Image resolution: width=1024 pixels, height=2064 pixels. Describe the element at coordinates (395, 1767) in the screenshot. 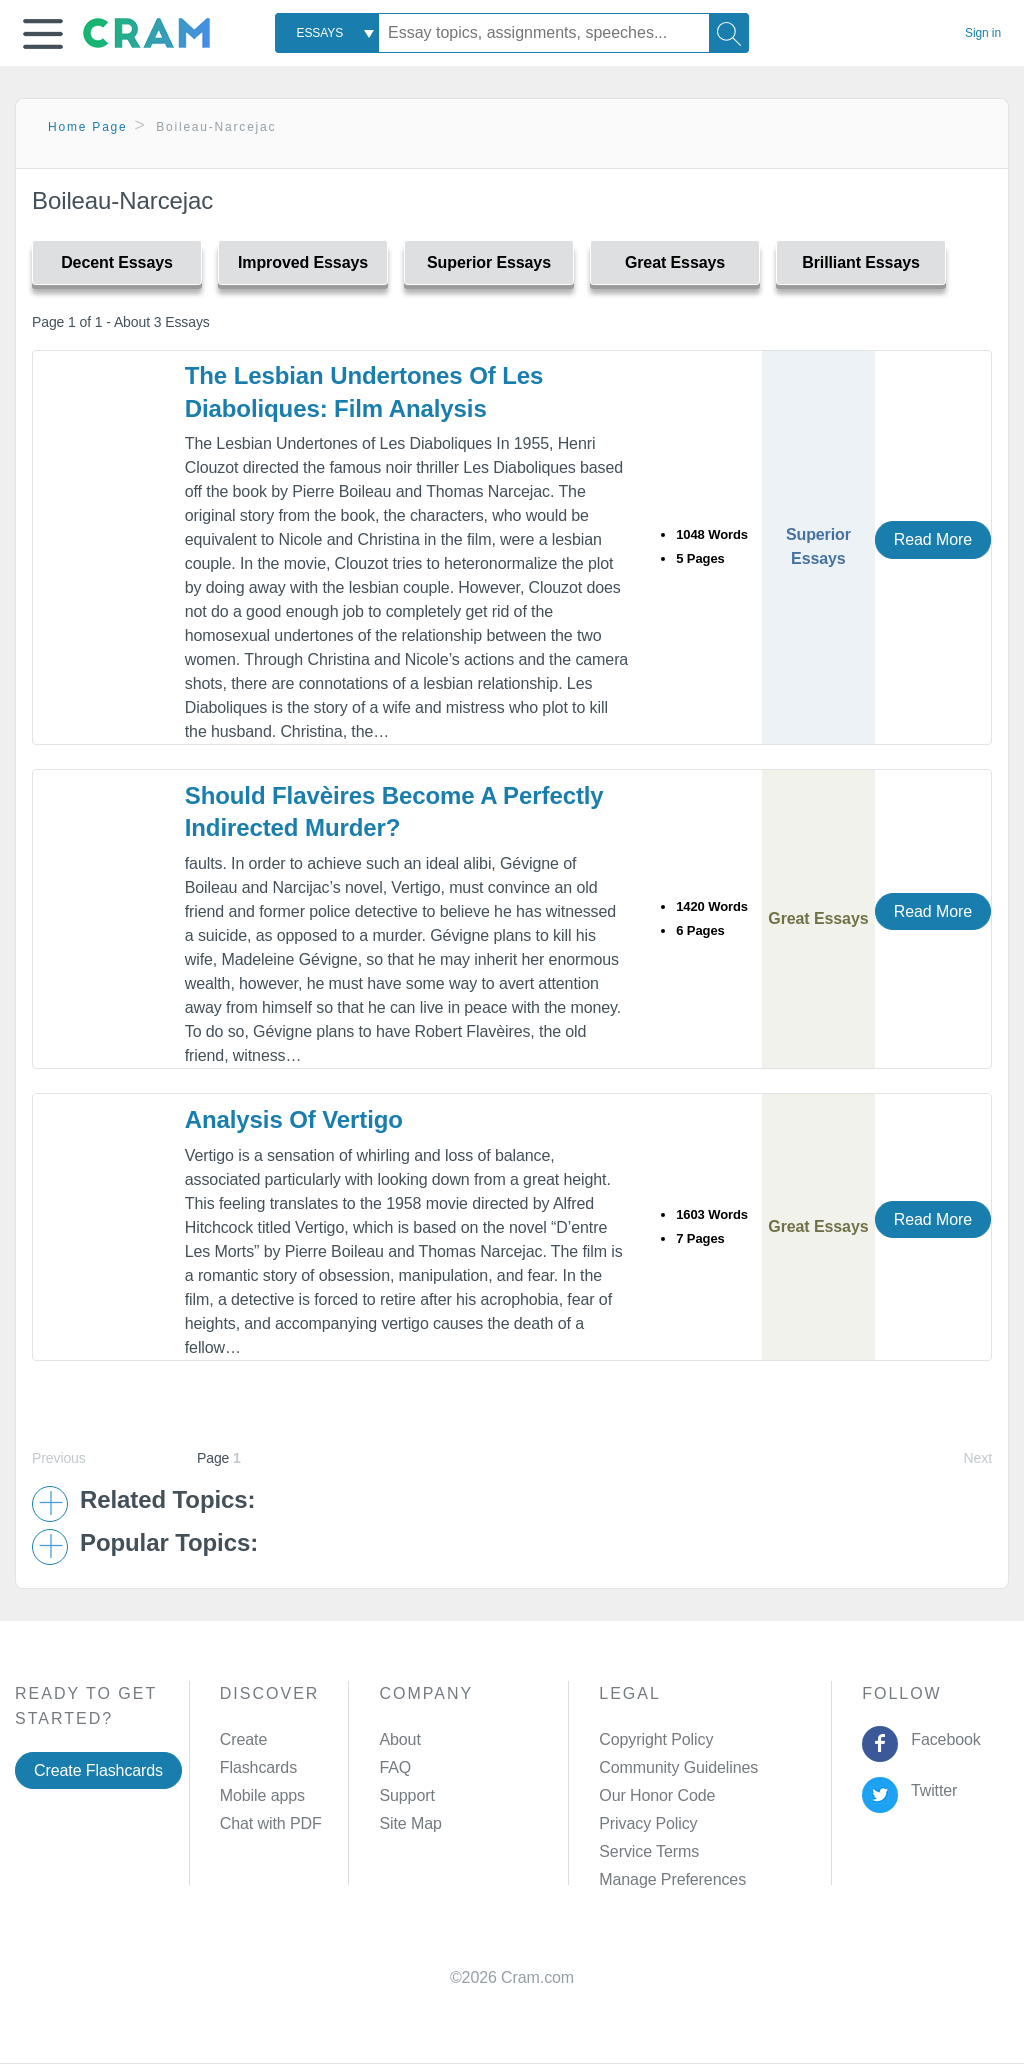

I see `FAQ` at that location.